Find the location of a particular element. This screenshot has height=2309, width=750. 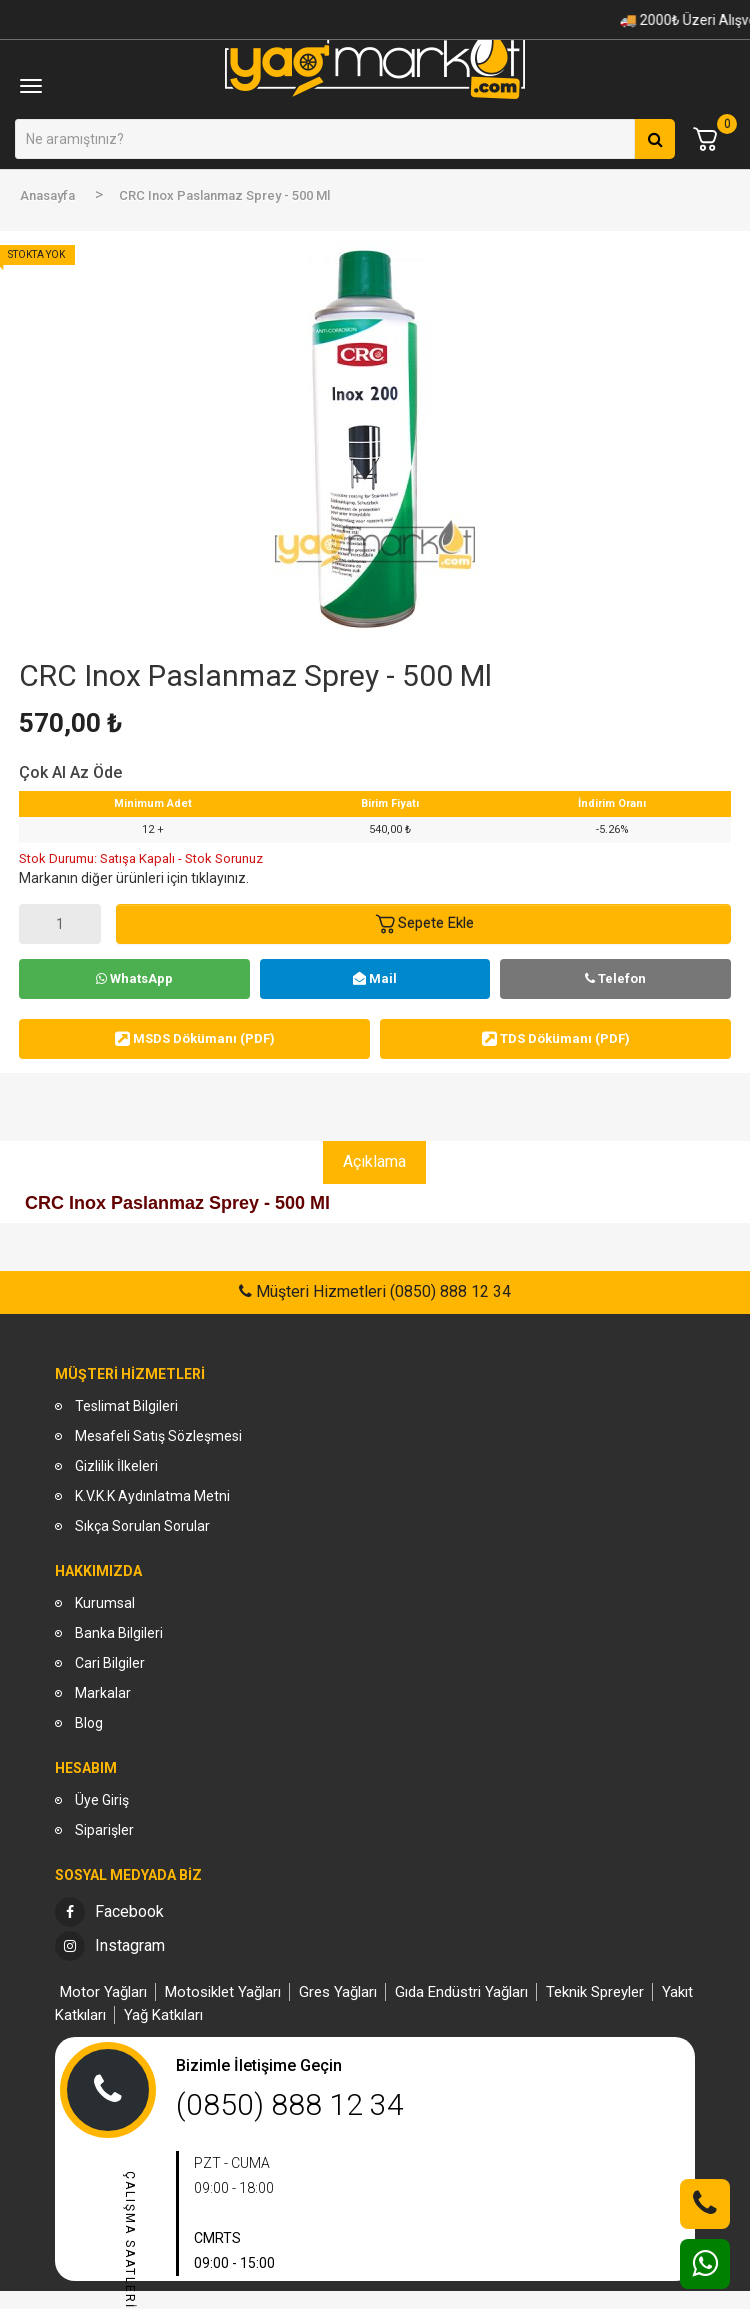

Blog is located at coordinates (89, 1723).